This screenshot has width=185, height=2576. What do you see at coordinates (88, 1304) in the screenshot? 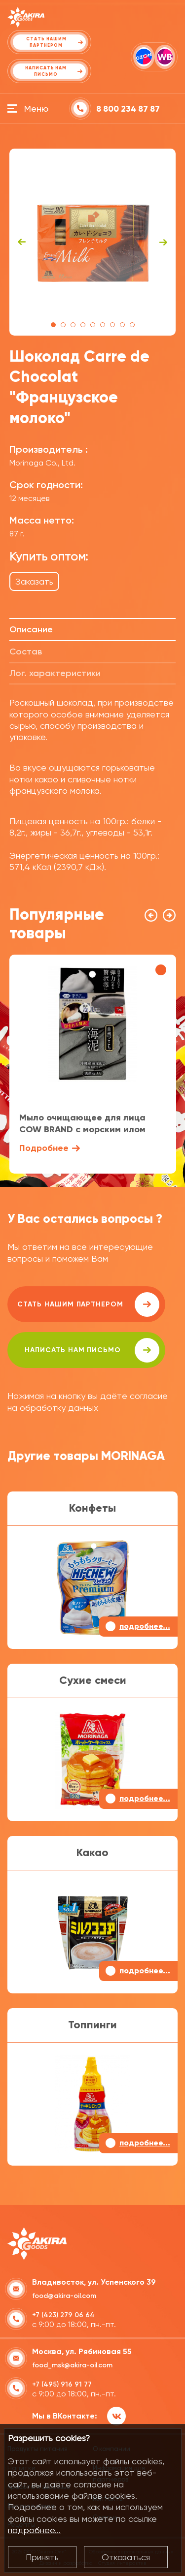
I see `Стать нашим партнером` at bounding box center [88, 1304].